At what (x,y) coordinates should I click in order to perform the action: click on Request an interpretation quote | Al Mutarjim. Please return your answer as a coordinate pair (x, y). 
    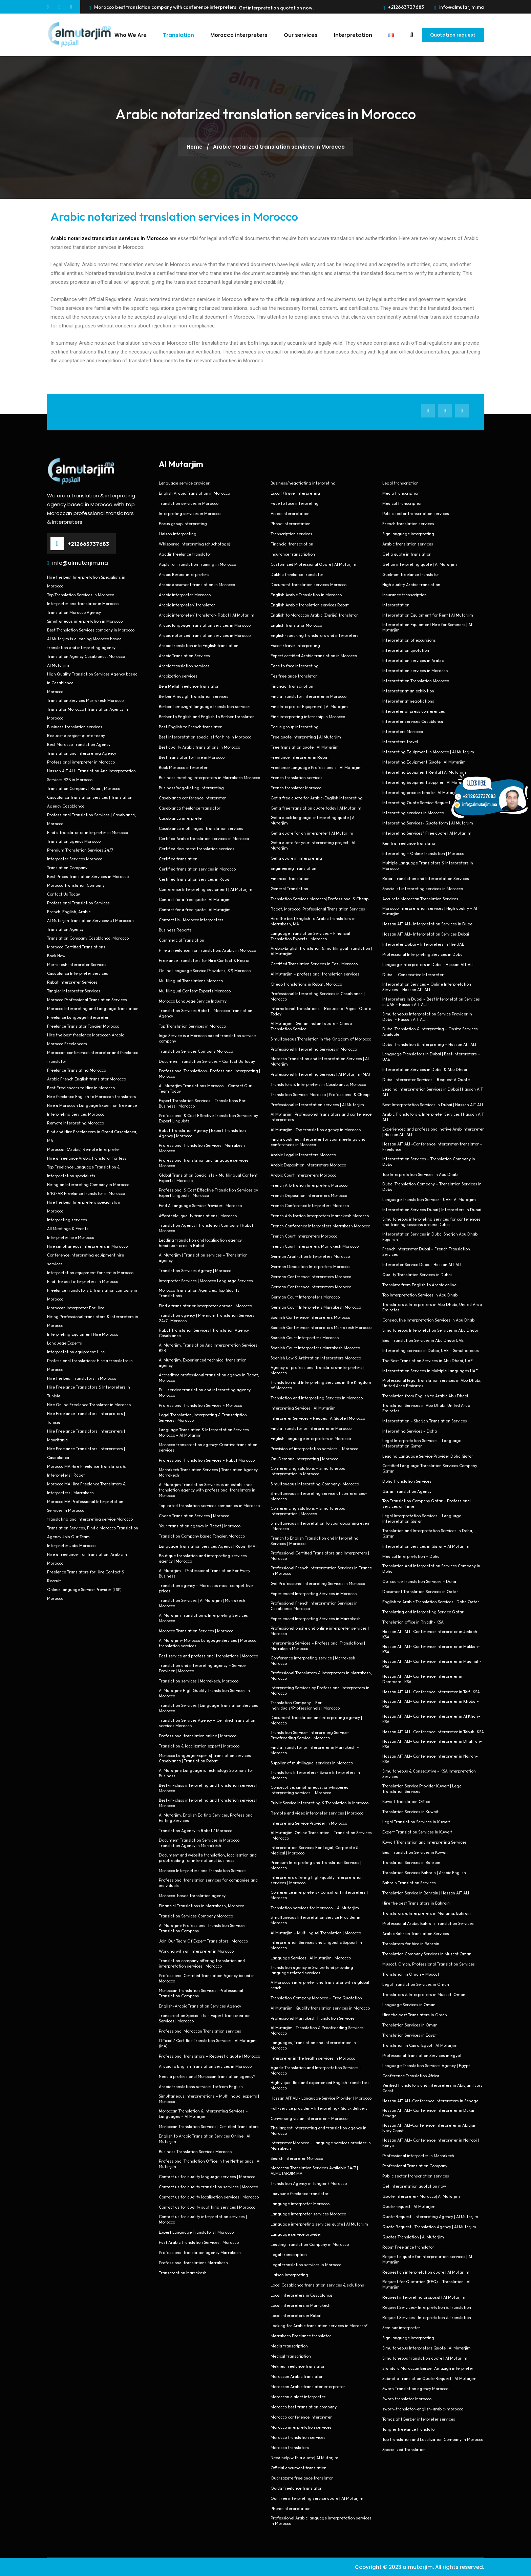
    Looking at the image, I should click on (425, 2271).